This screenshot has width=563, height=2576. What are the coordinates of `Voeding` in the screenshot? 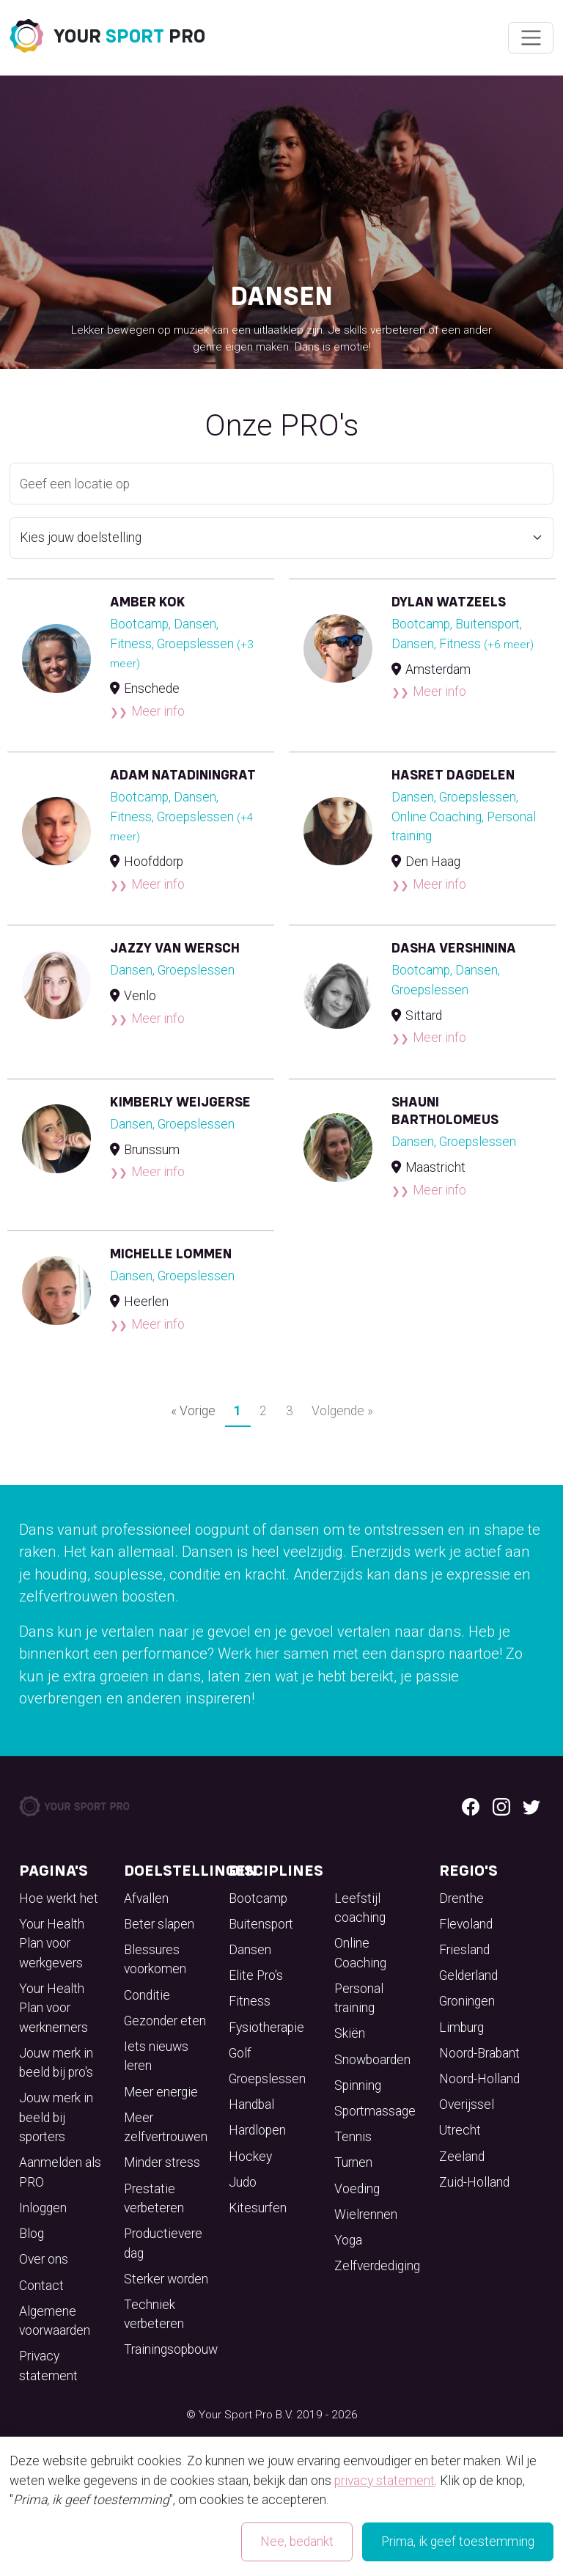 It's located at (357, 2188).